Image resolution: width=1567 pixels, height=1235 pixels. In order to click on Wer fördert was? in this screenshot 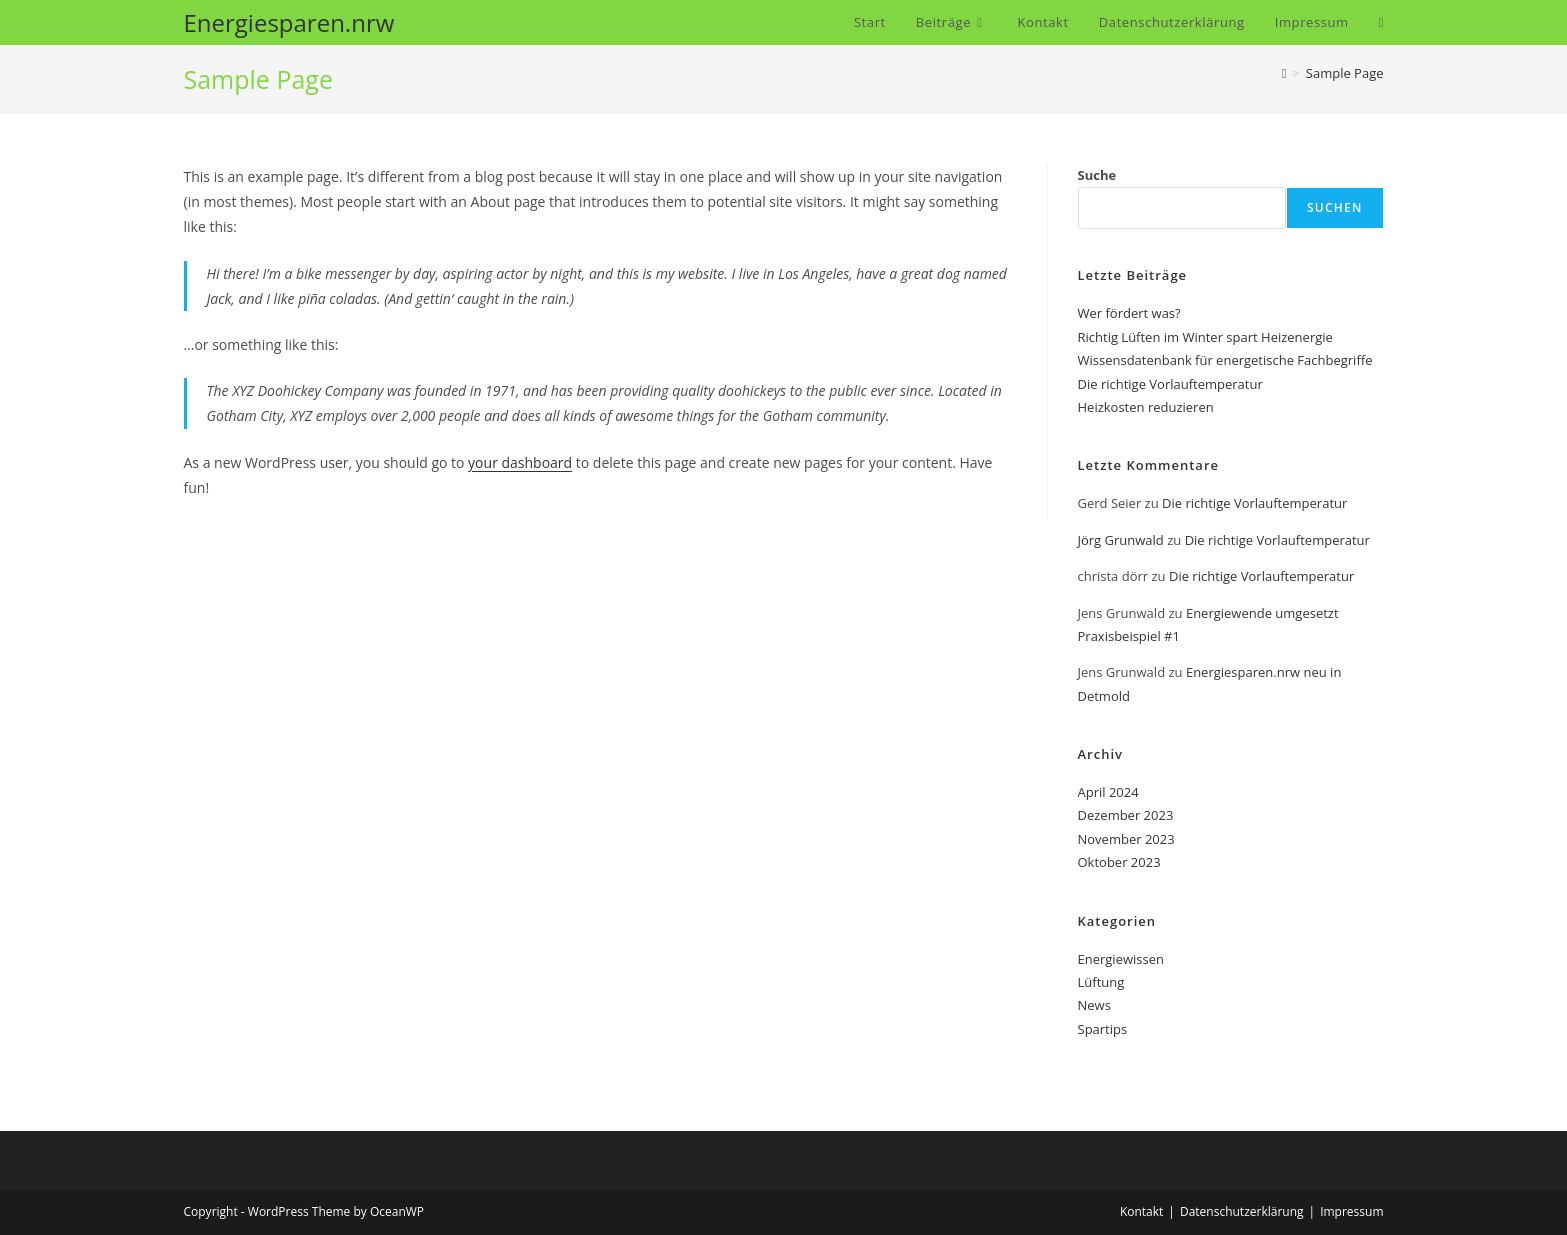, I will do `click(1129, 313)`.